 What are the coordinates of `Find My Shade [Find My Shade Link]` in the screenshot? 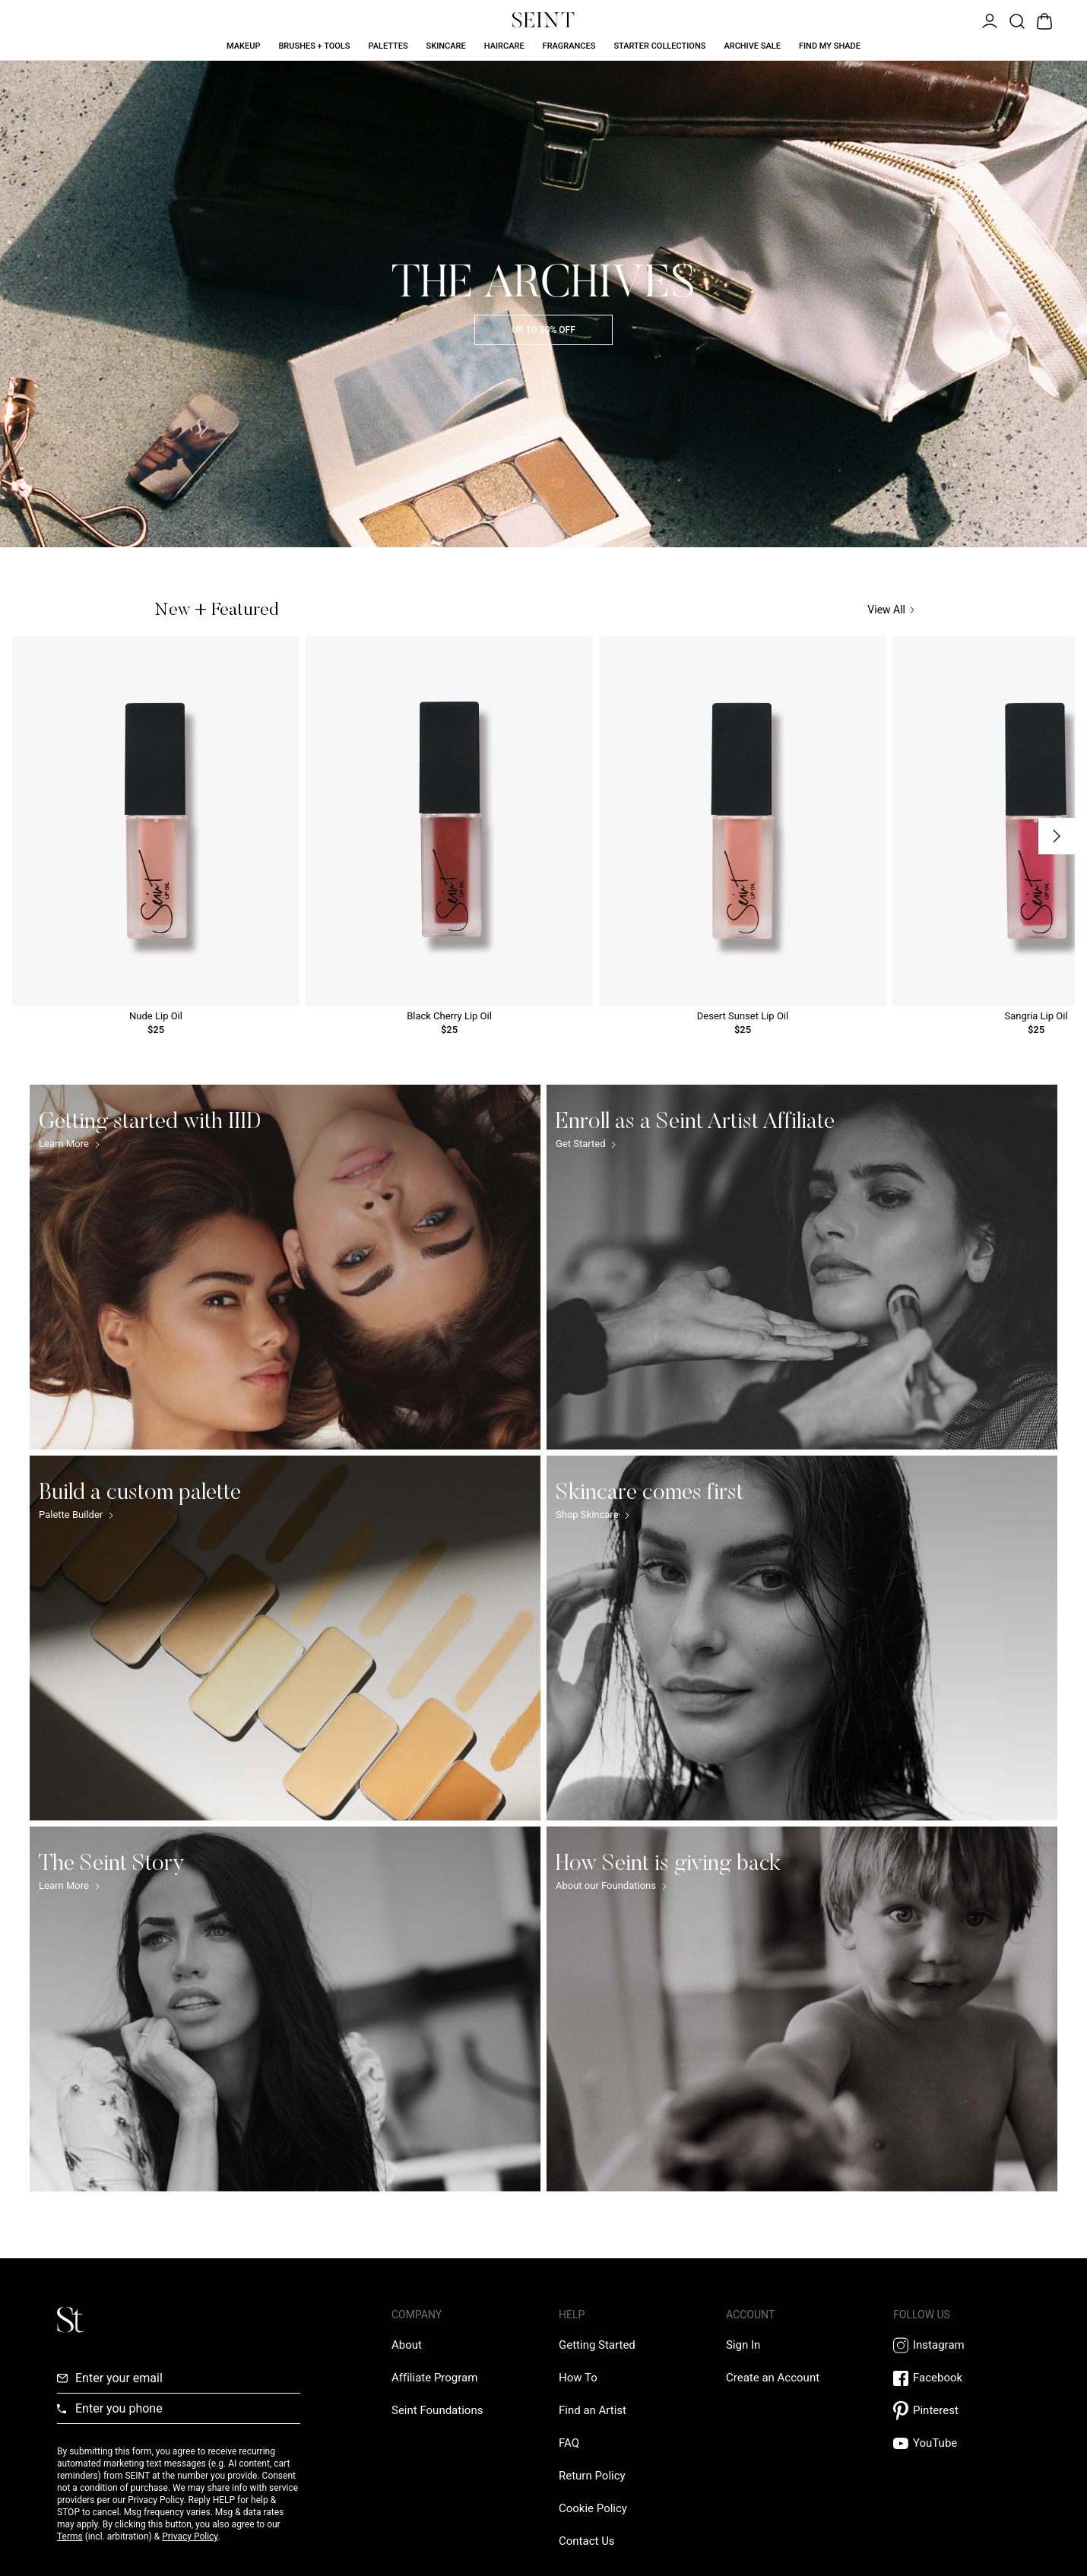 It's located at (829, 46).